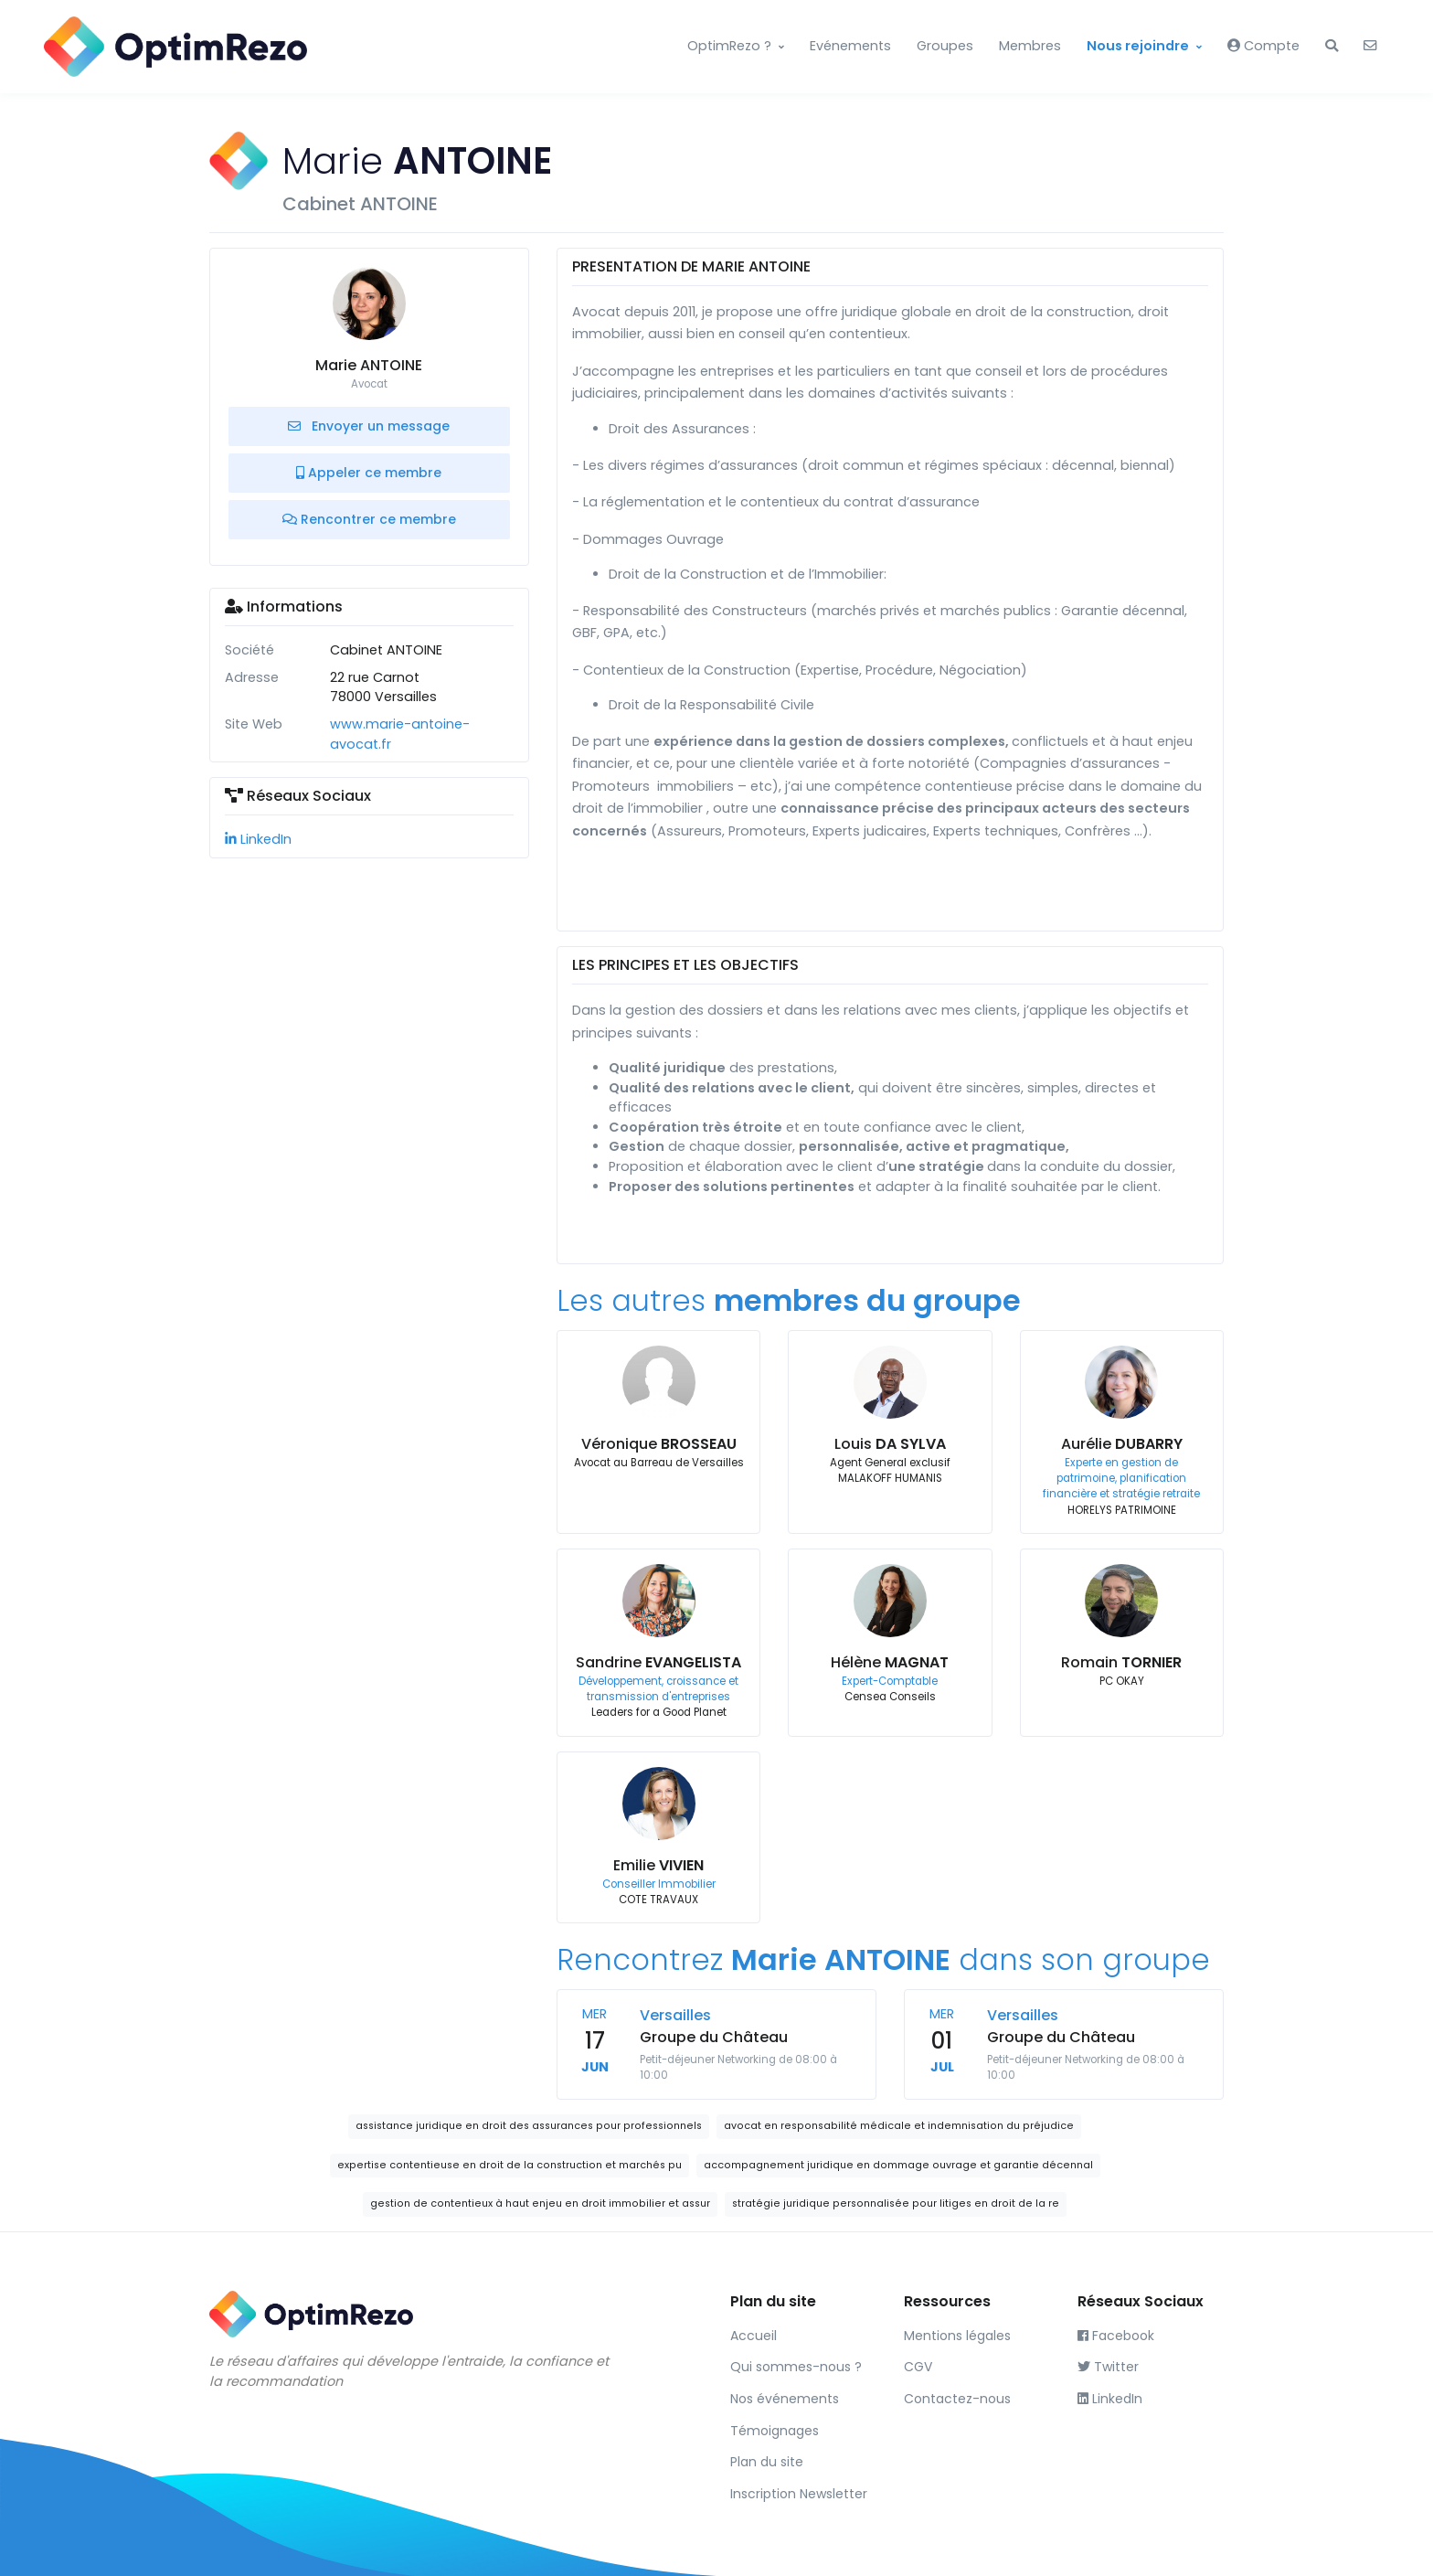  I want to click on Qui sommes-nous ?, so click(796, 2367).